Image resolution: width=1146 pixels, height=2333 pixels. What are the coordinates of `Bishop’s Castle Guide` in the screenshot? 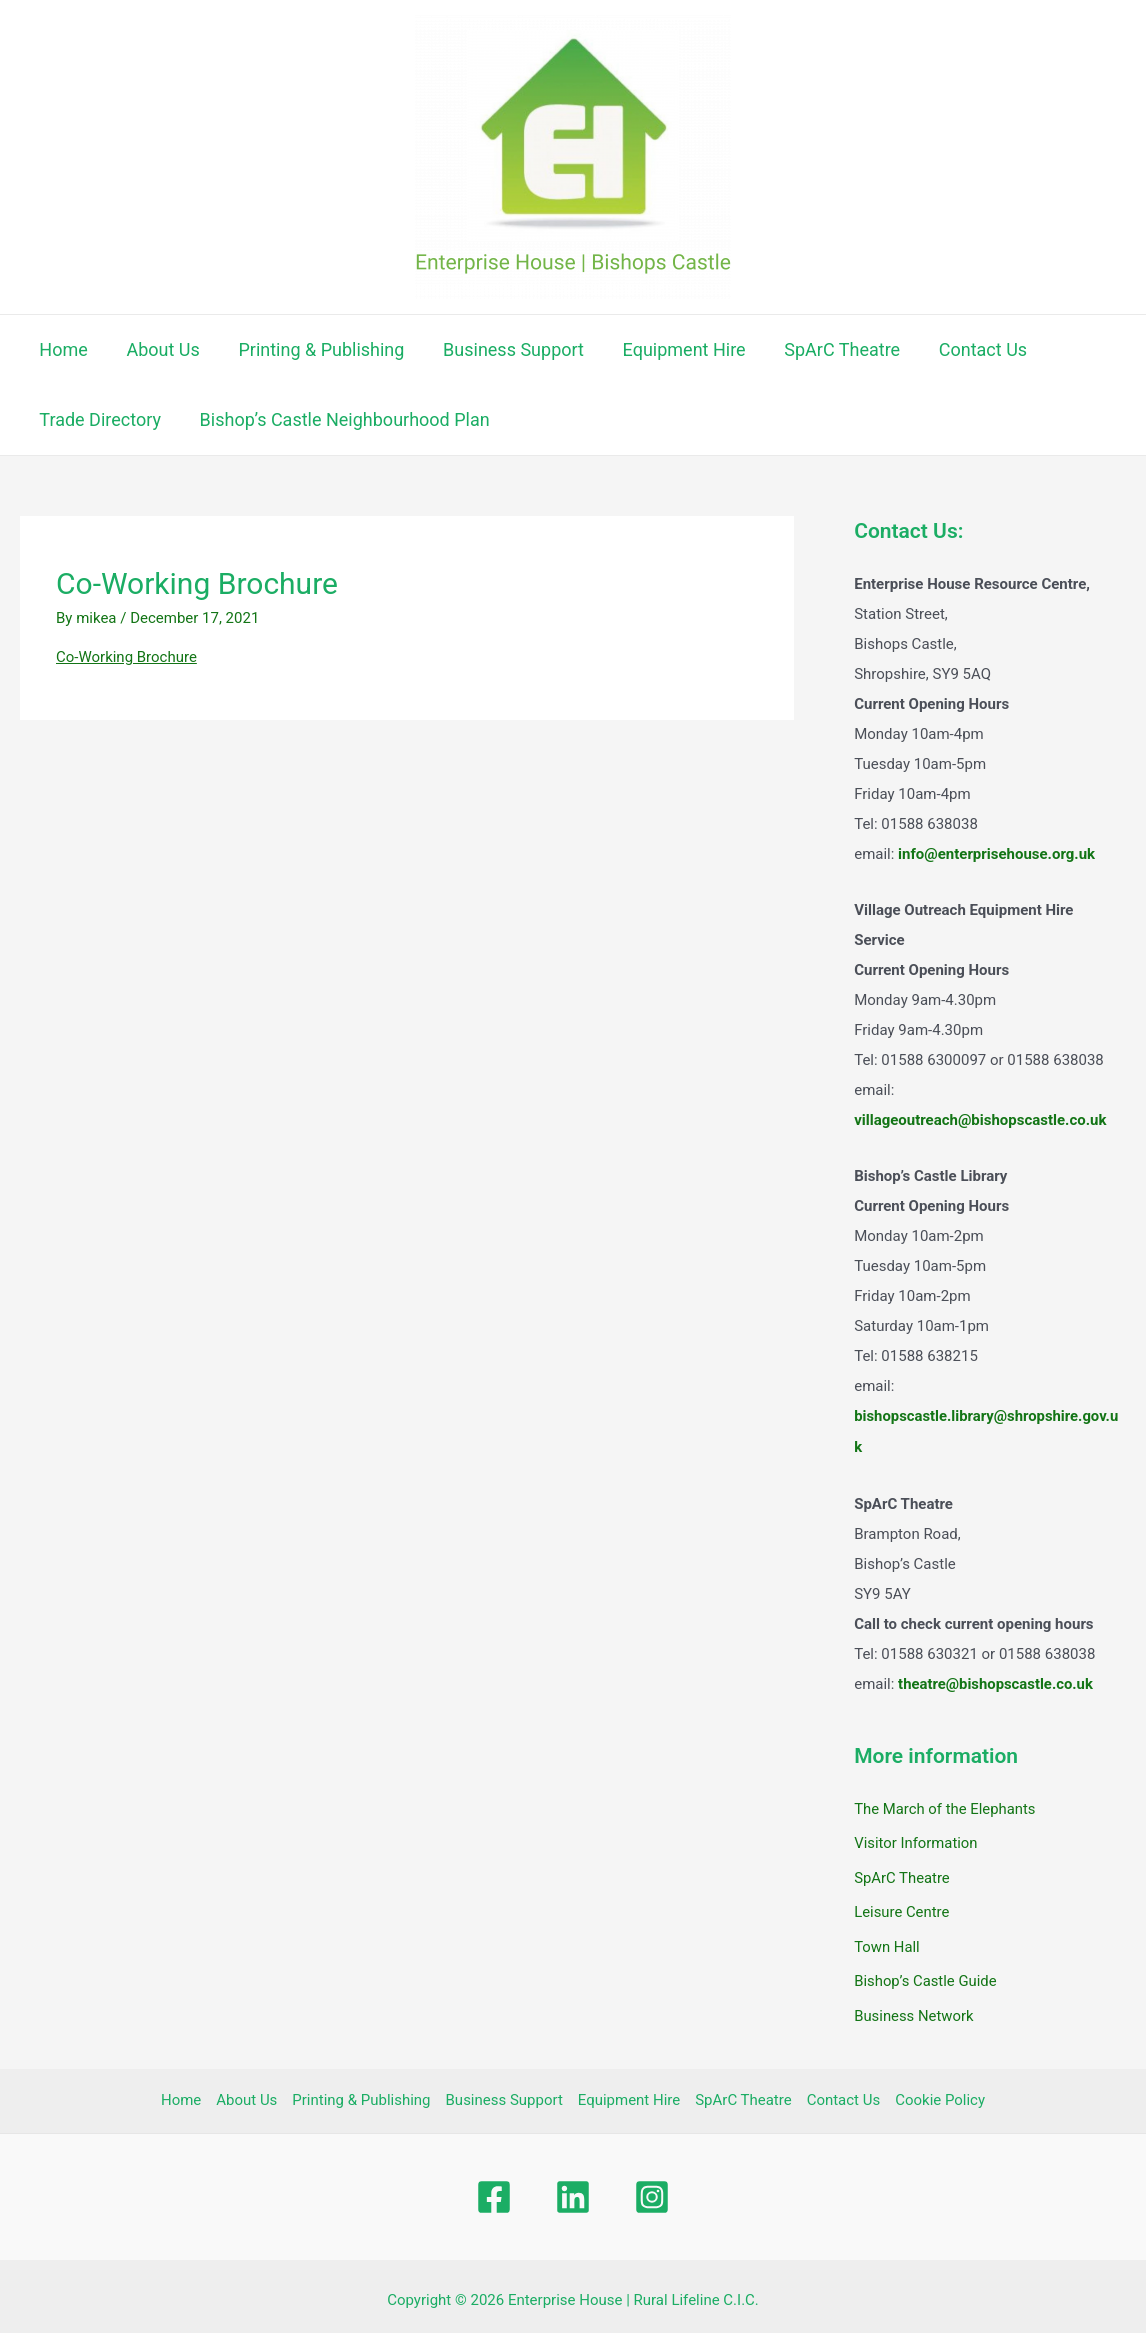 It's located at (926, 1976).